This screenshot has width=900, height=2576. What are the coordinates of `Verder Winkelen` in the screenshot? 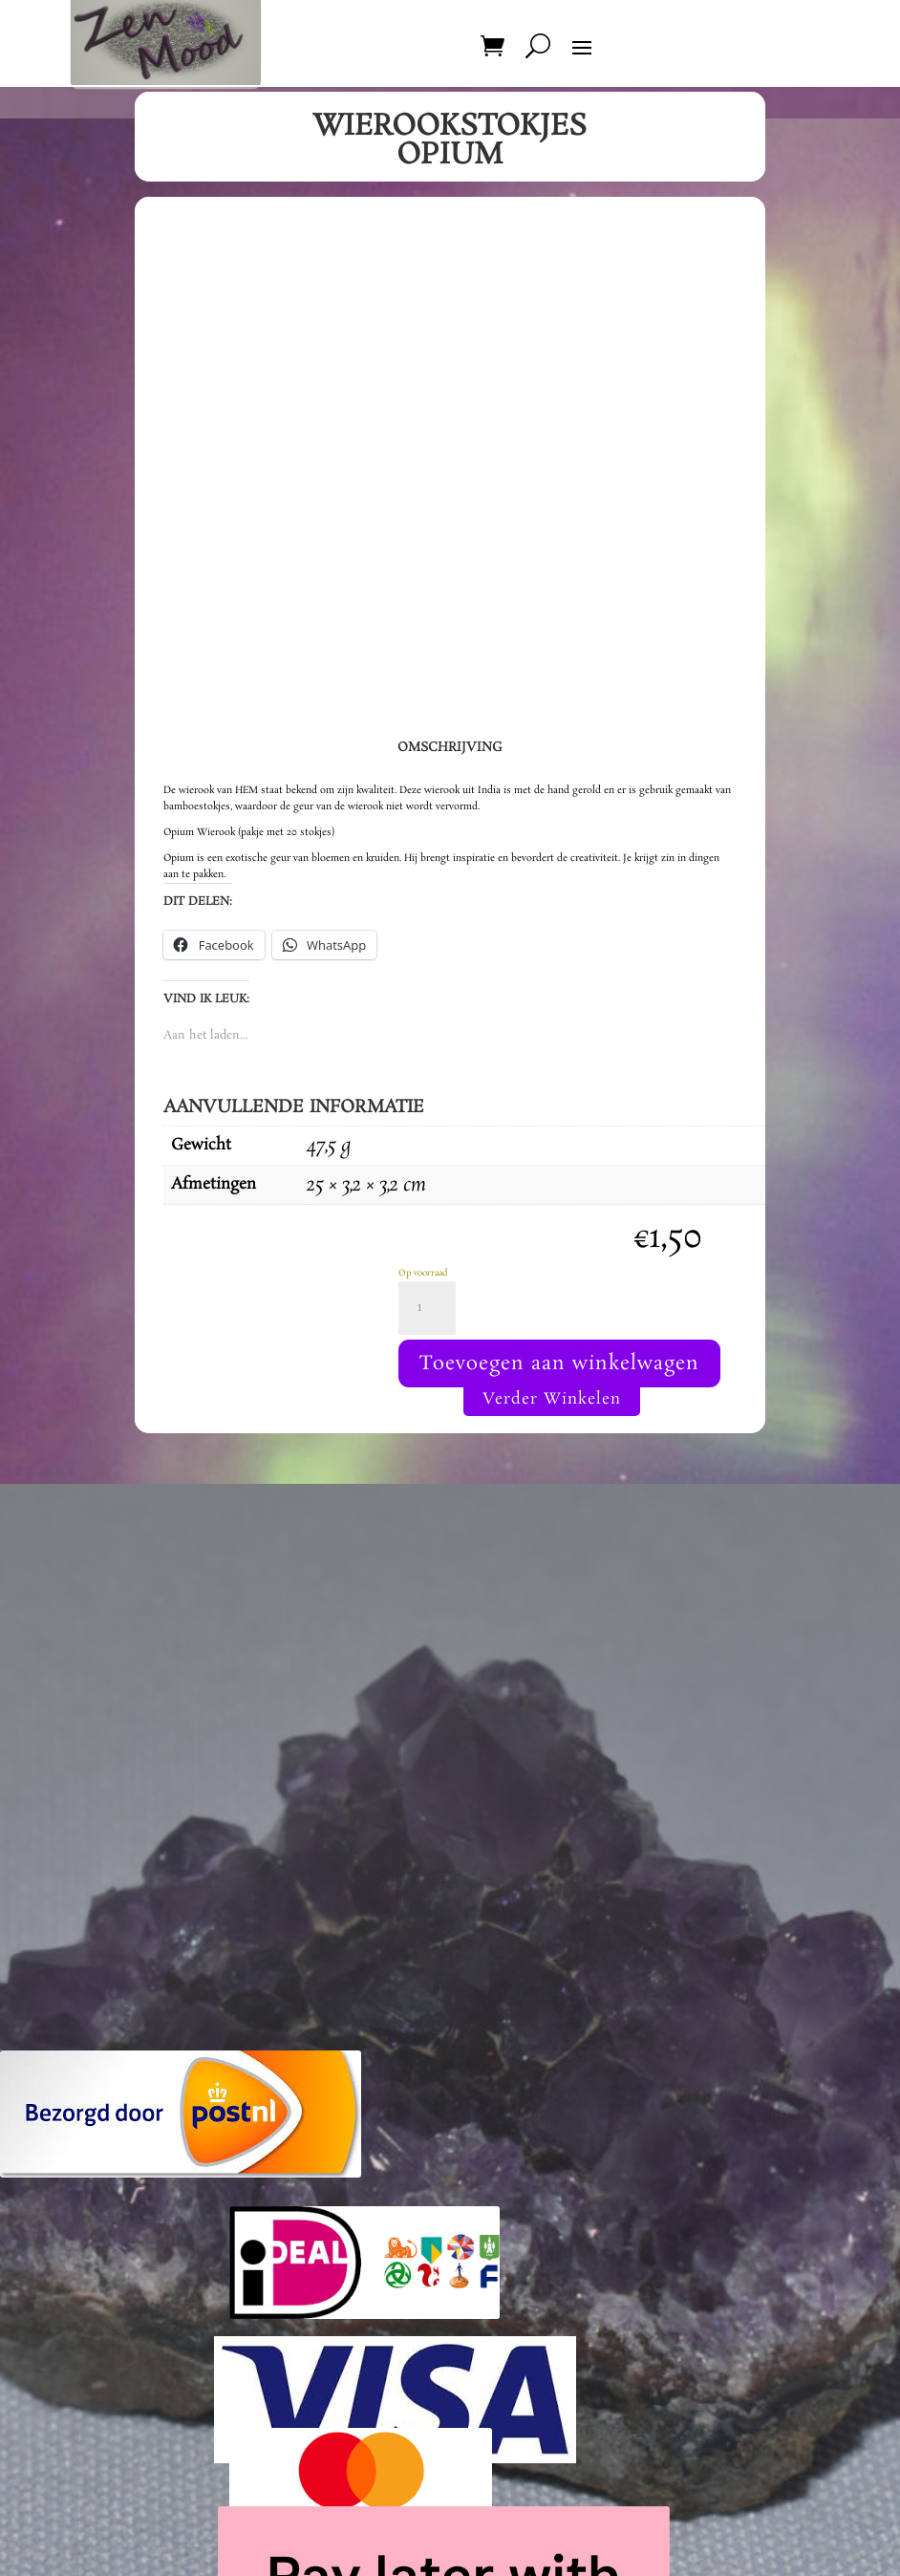 It's located at (551, 1399).